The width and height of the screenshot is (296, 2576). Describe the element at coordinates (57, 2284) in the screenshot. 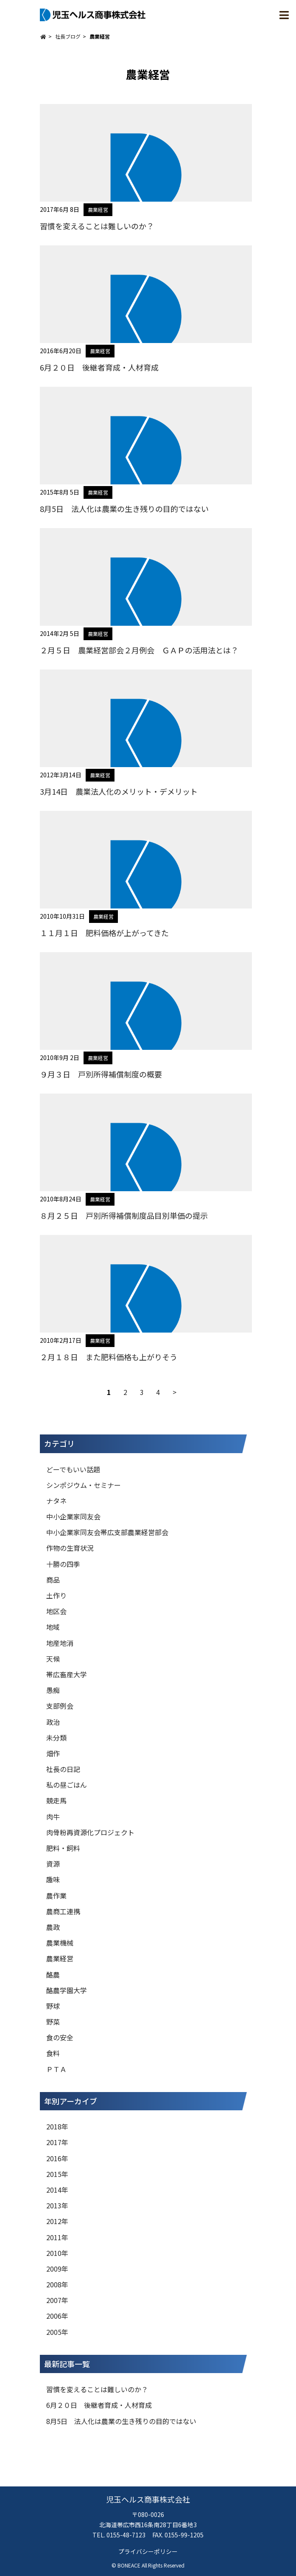

I see `2008年` at that location.